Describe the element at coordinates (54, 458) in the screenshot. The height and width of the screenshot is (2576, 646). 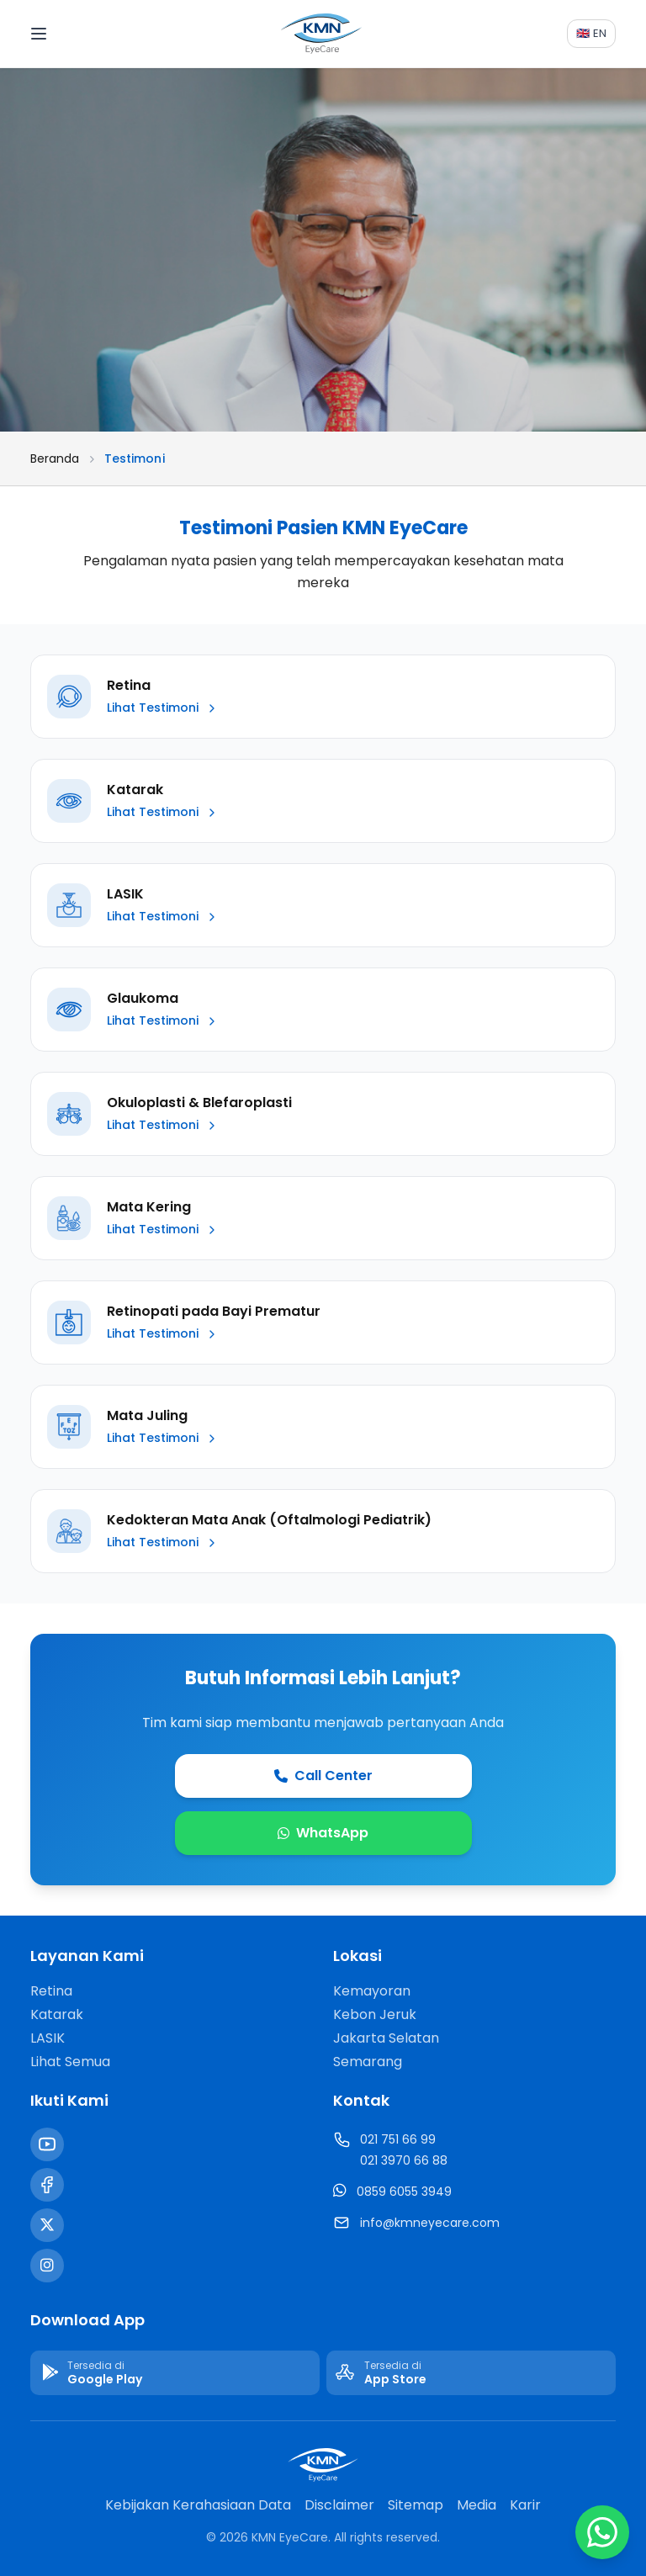
I see `Beranda` at that location.